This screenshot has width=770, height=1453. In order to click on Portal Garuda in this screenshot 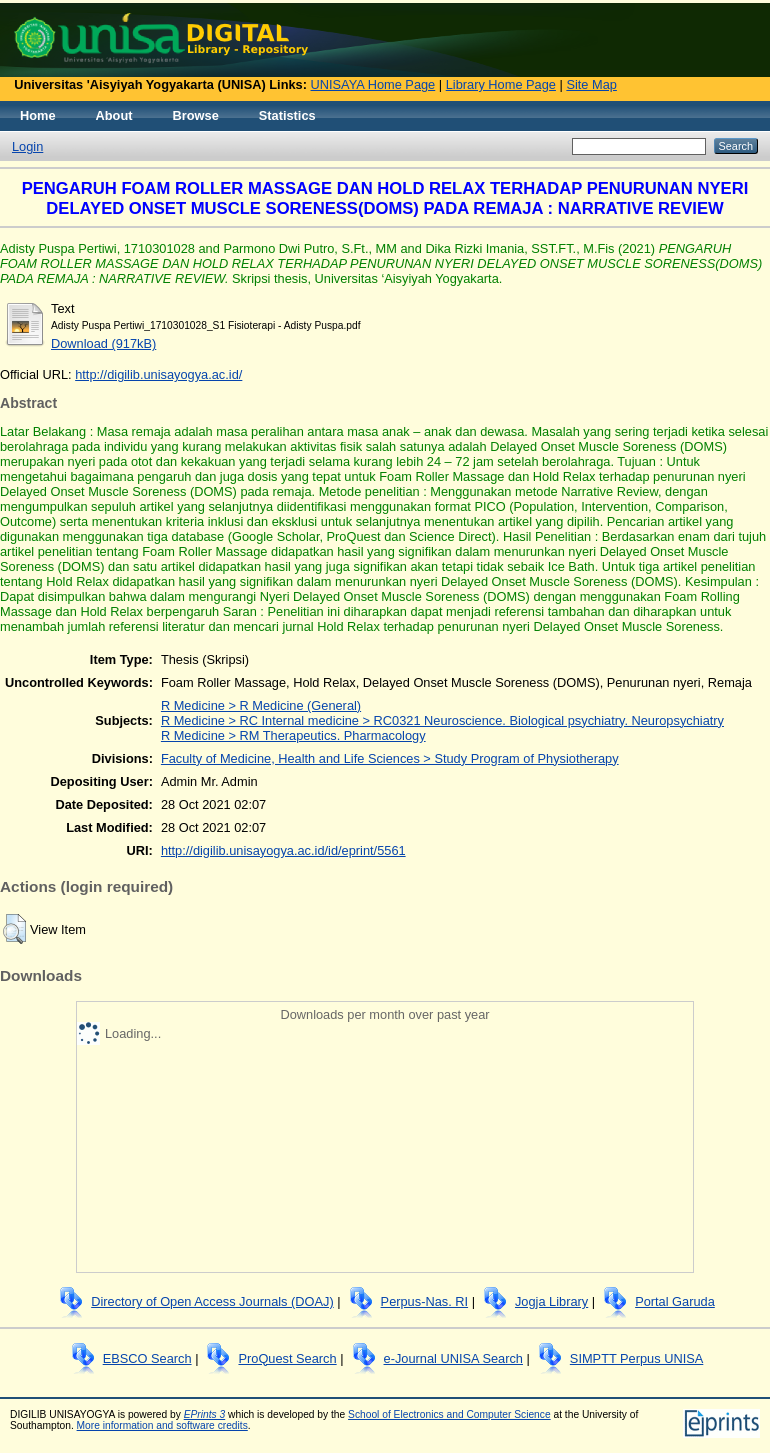, I will do `click(675, 1301)`.